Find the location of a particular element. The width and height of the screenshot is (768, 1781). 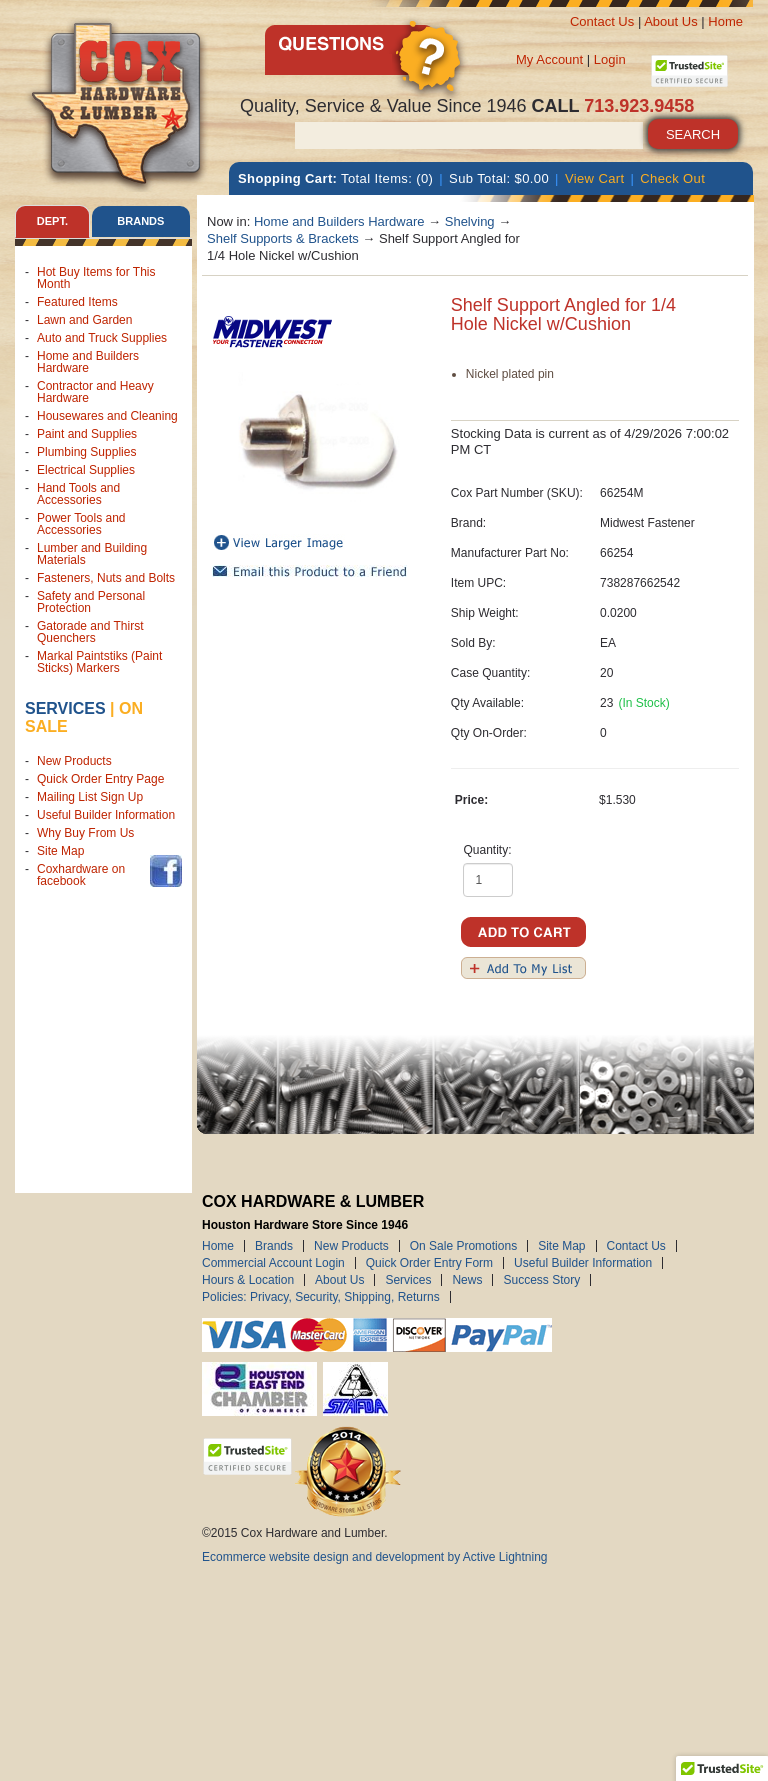

Home and Builders Hardware is located at coordinates (88, 362).